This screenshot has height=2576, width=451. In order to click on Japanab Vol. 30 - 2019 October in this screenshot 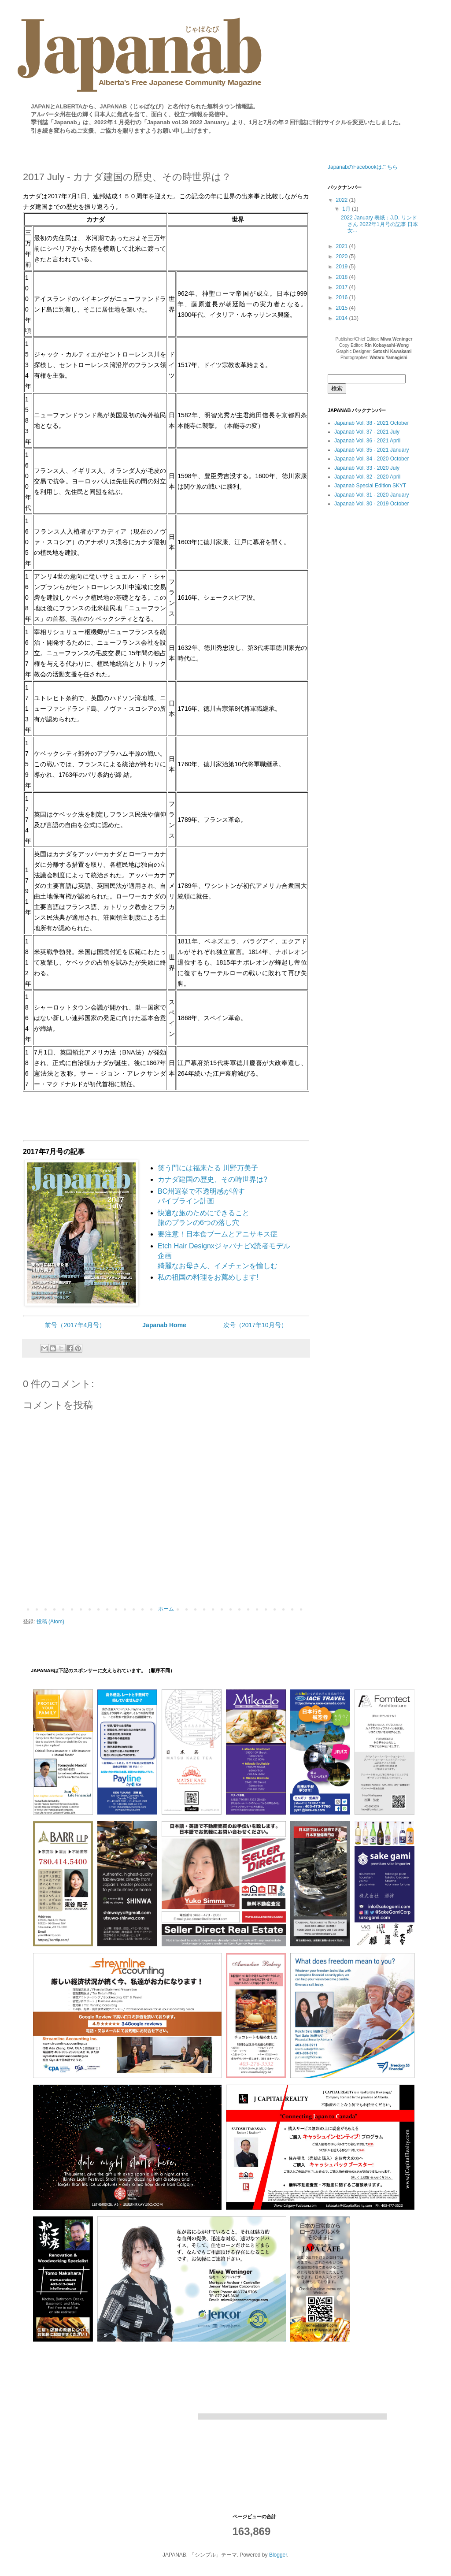, I will do `click(371, 504)`.